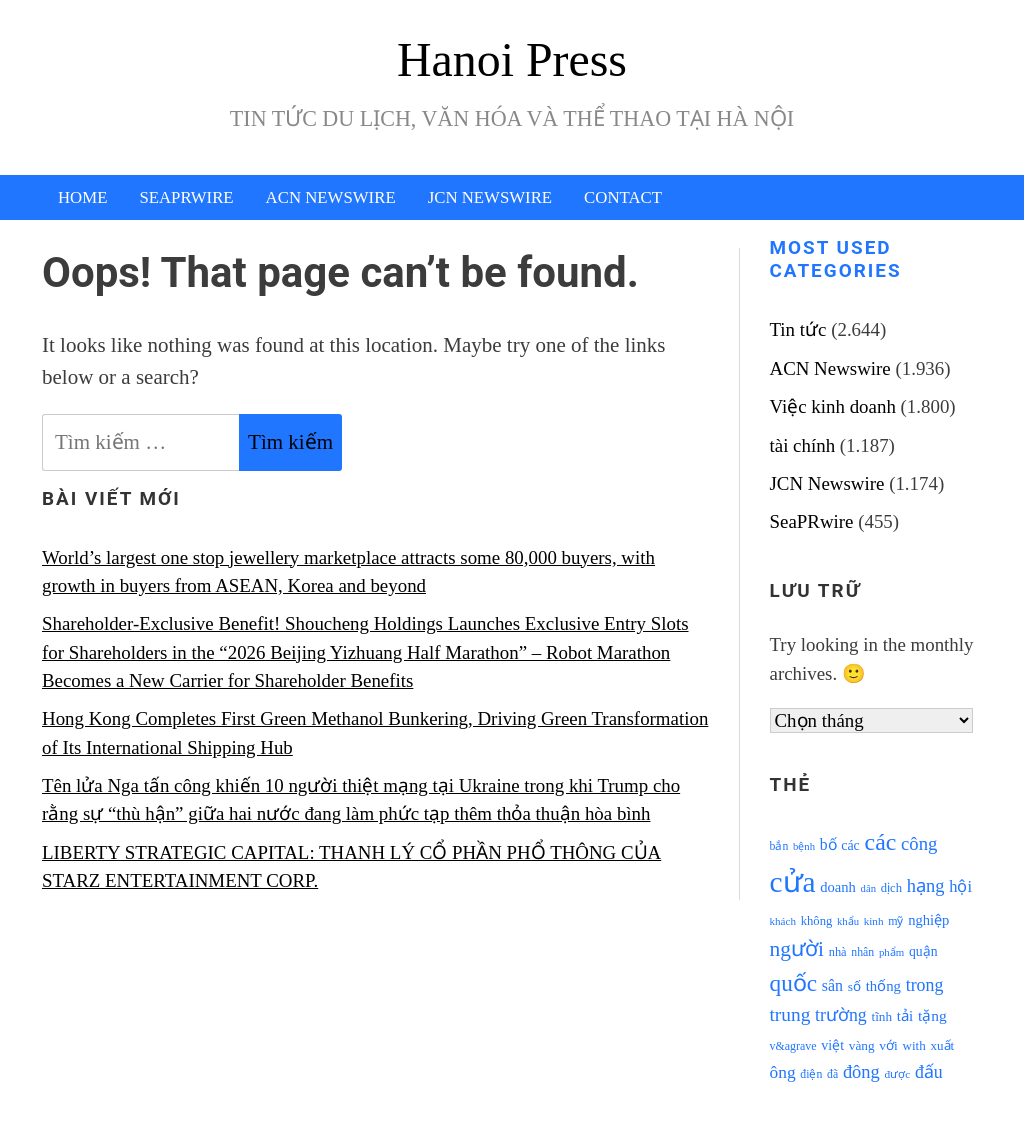 The width and height of the screenshot is (1024, 1145). Describe the element at coordinates (797, 949) in the screenshot. I see `người [người (2.638 mục)]` at that location.